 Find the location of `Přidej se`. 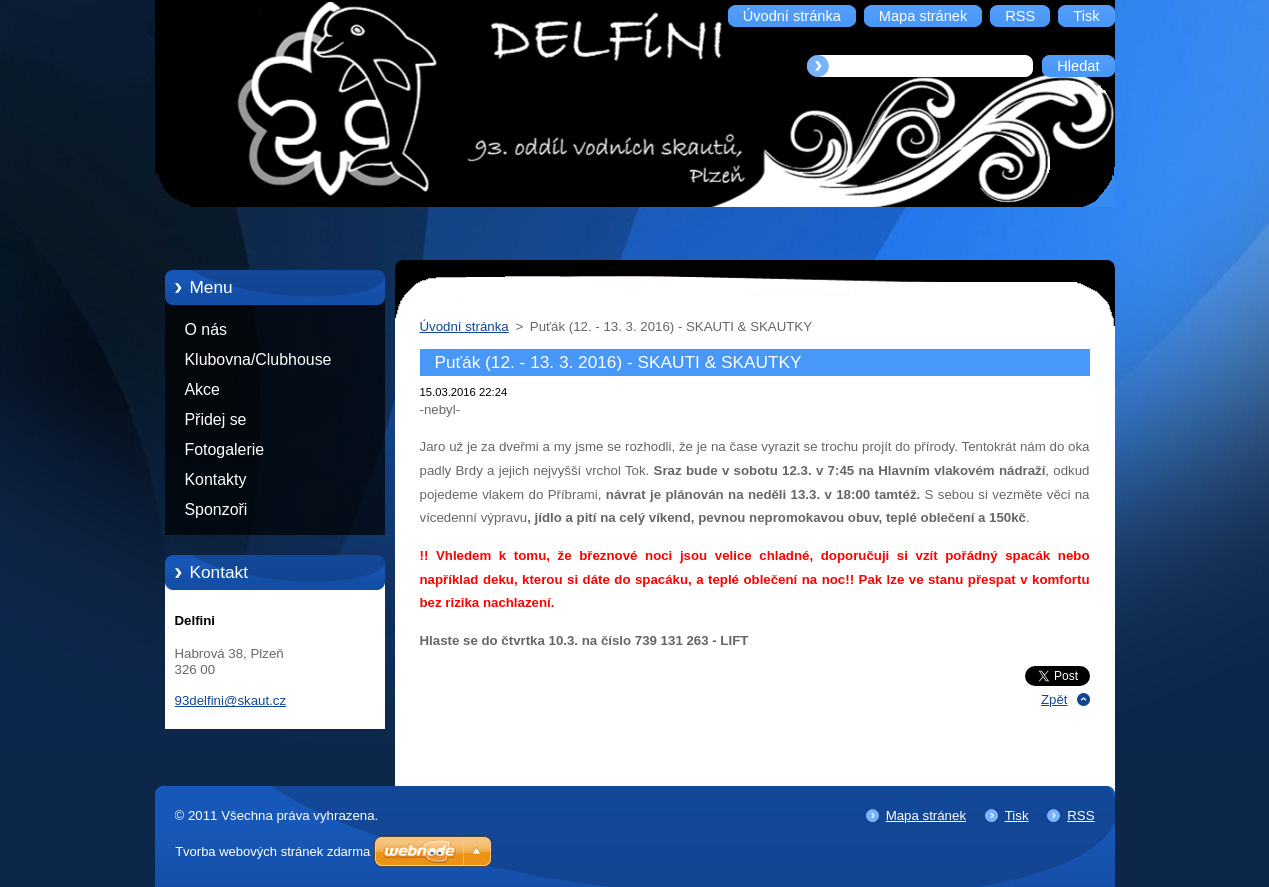

Přidej se is located at coordinates (216, 419).